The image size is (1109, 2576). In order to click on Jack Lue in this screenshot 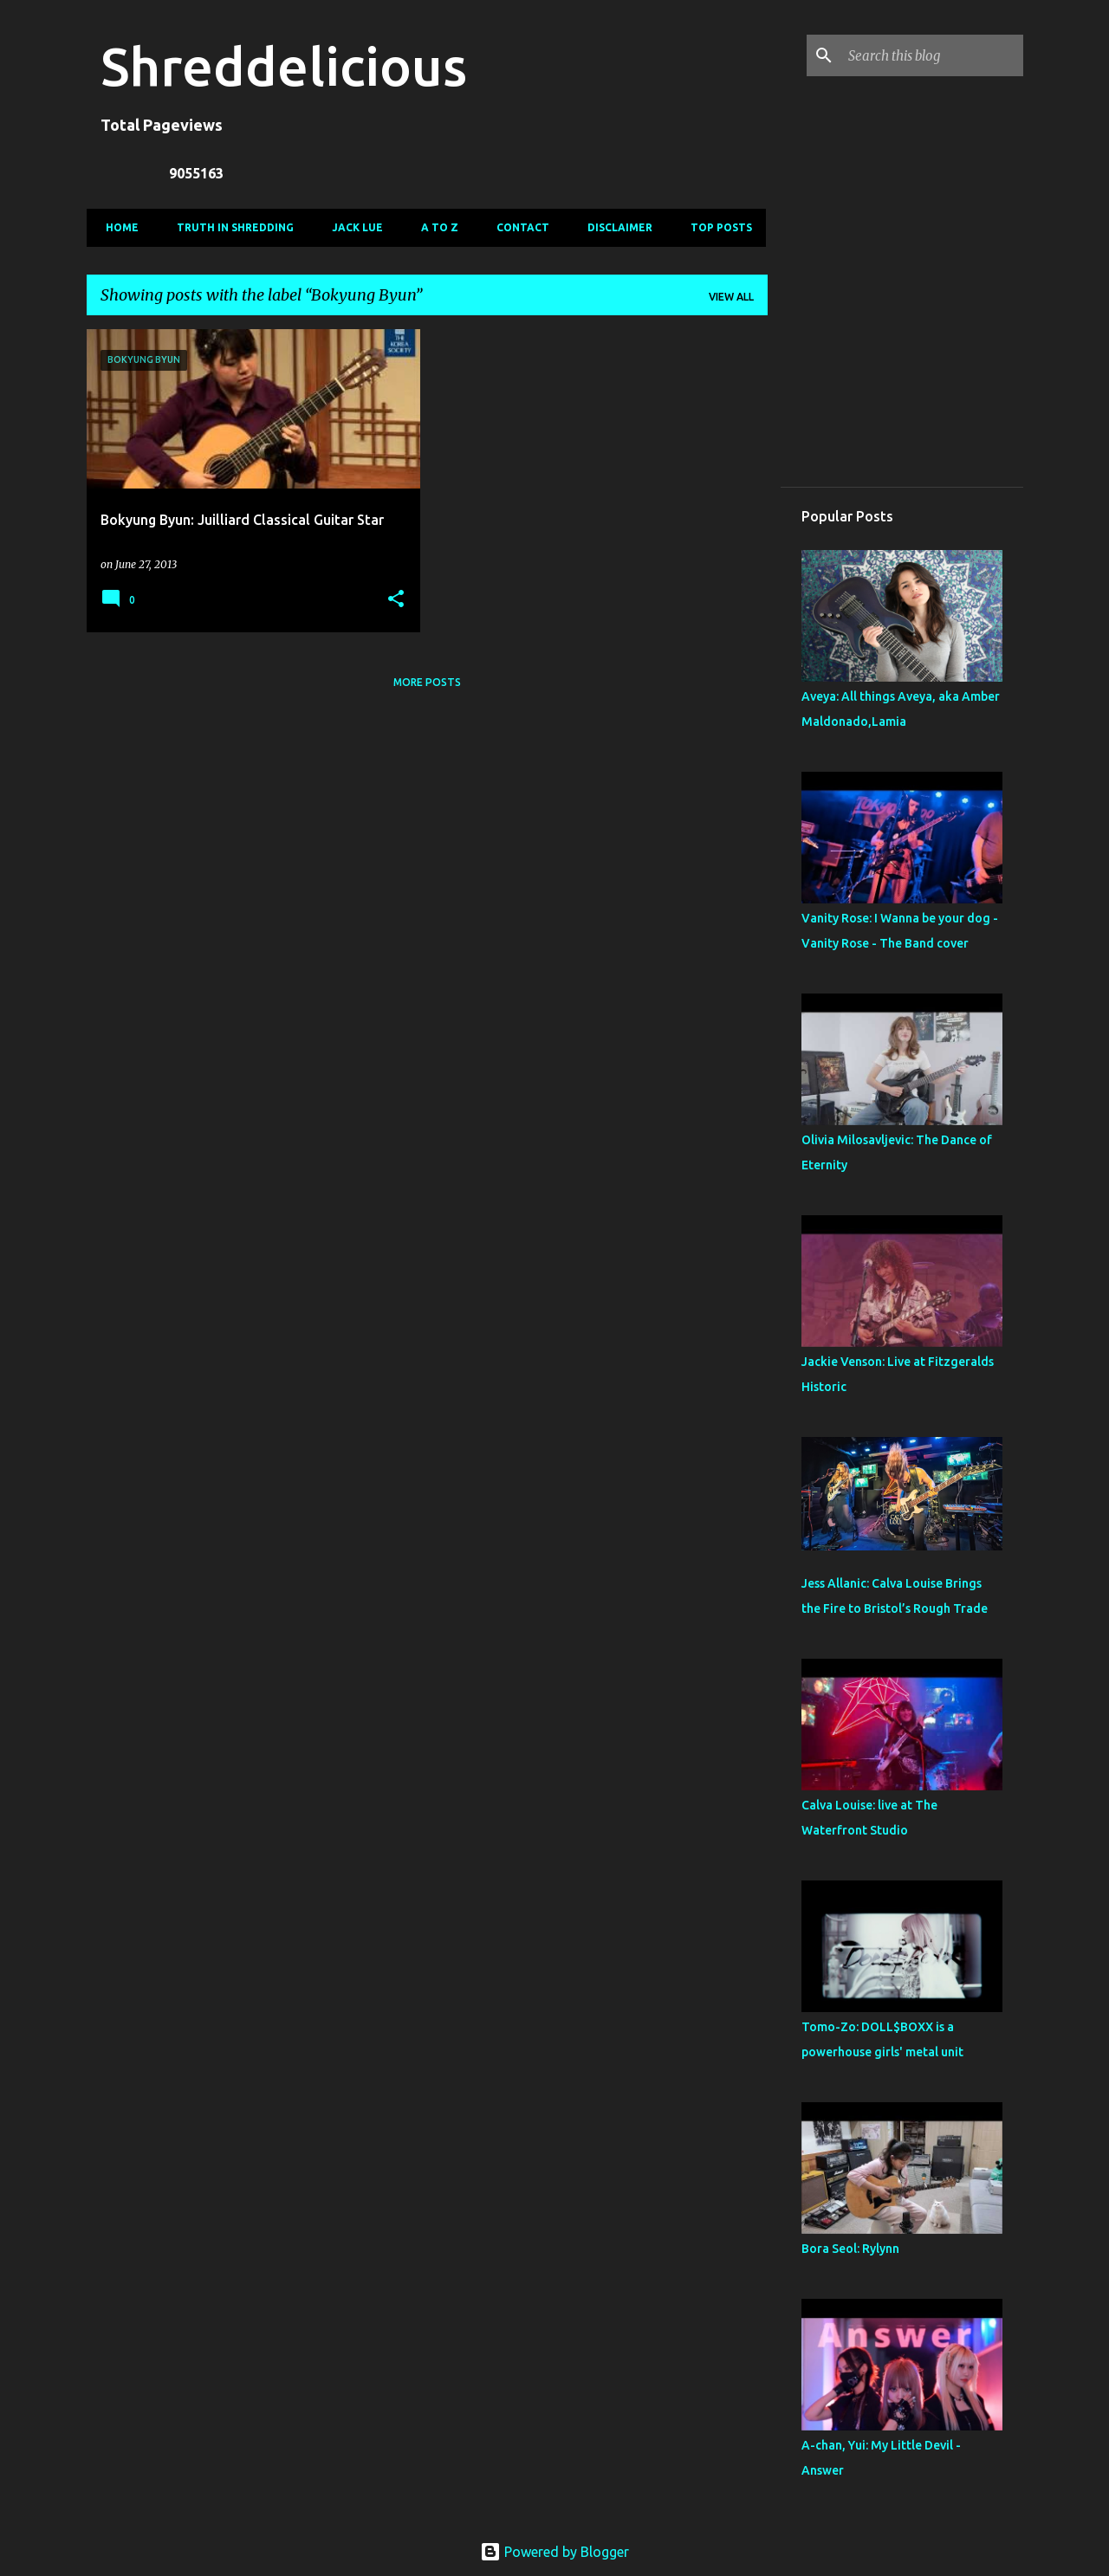, I will do `click(352, 227)`.